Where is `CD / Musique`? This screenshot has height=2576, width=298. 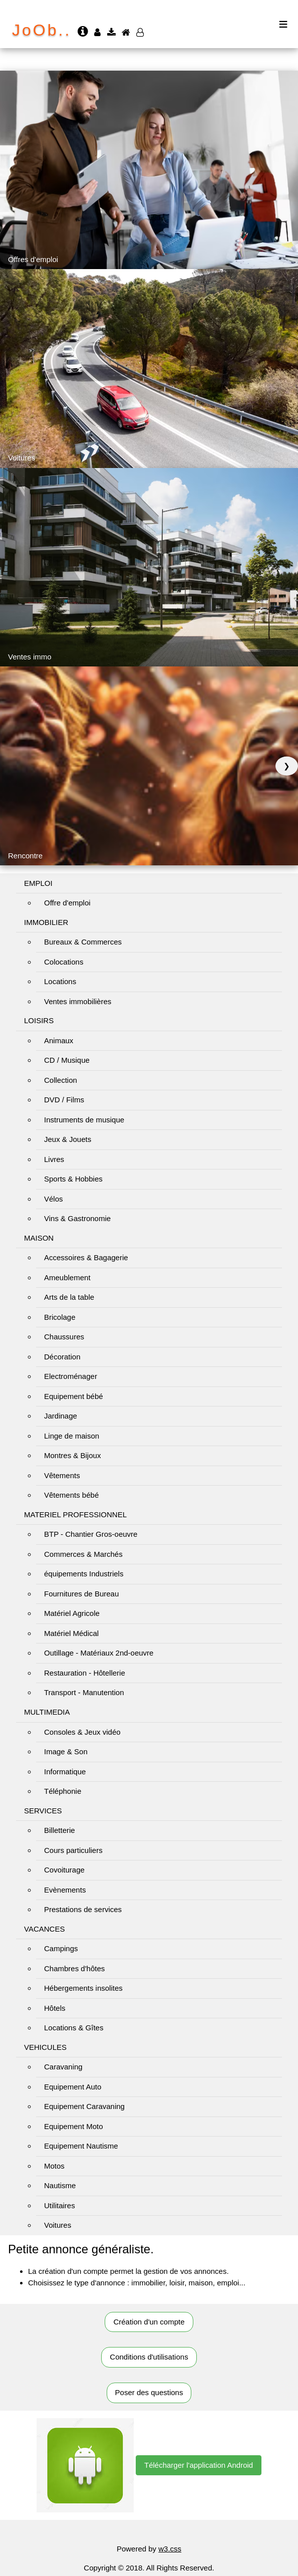 CD / Musique is located at coordinates (67, 1060).